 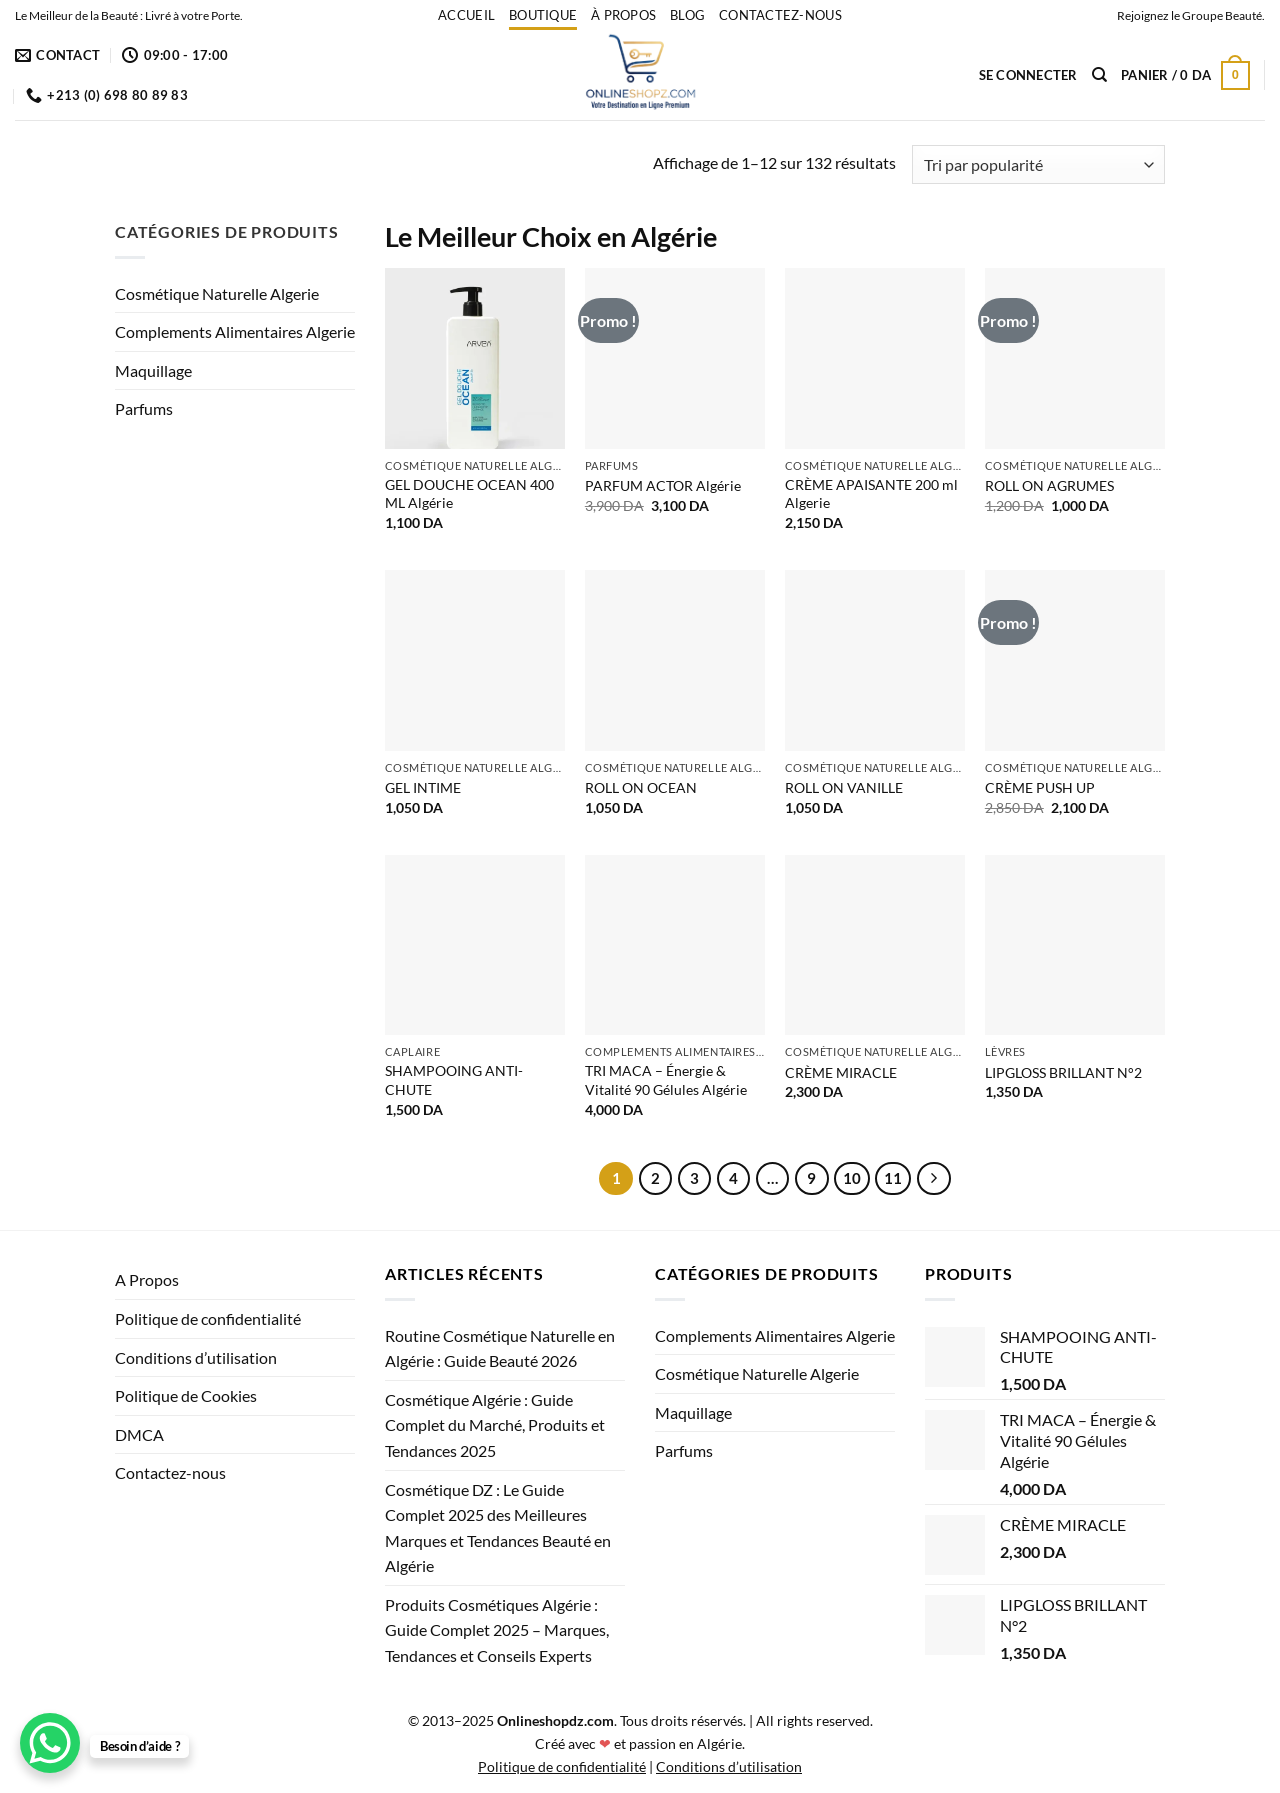 What do you see at coordinates (498, 1528) in the screenshot?
I see `Cosmétique DZ : Le Guide Complet 2025 des Meilleures Marques et Tendances Beauté en Algérie` at bounding box center [498, 1528].